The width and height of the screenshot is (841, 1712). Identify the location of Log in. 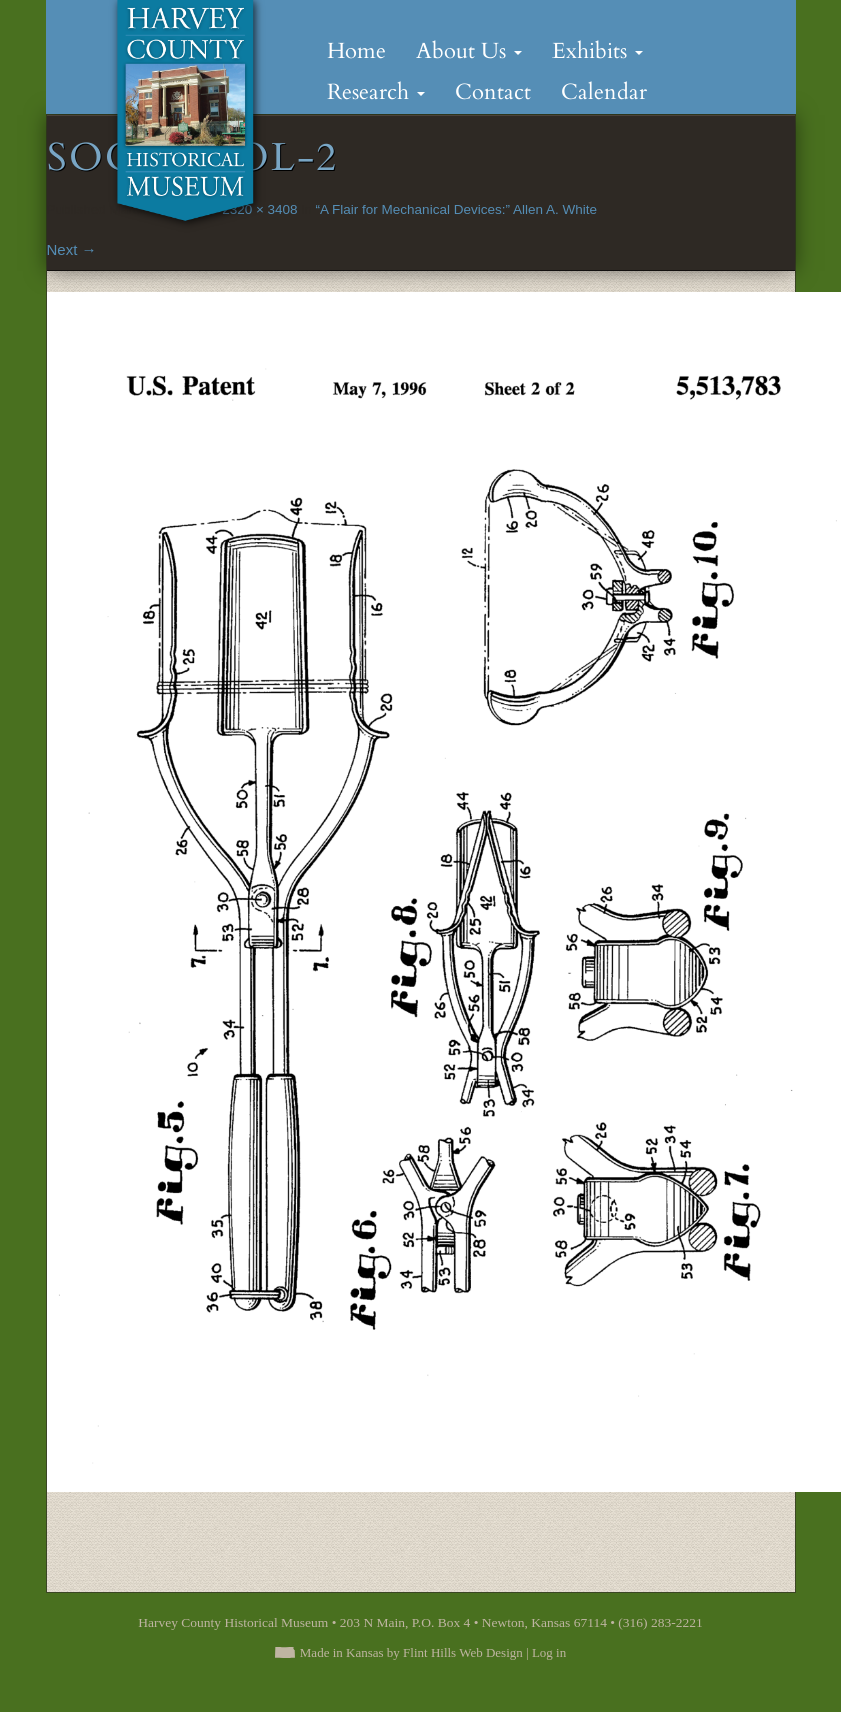
(549, 1652).